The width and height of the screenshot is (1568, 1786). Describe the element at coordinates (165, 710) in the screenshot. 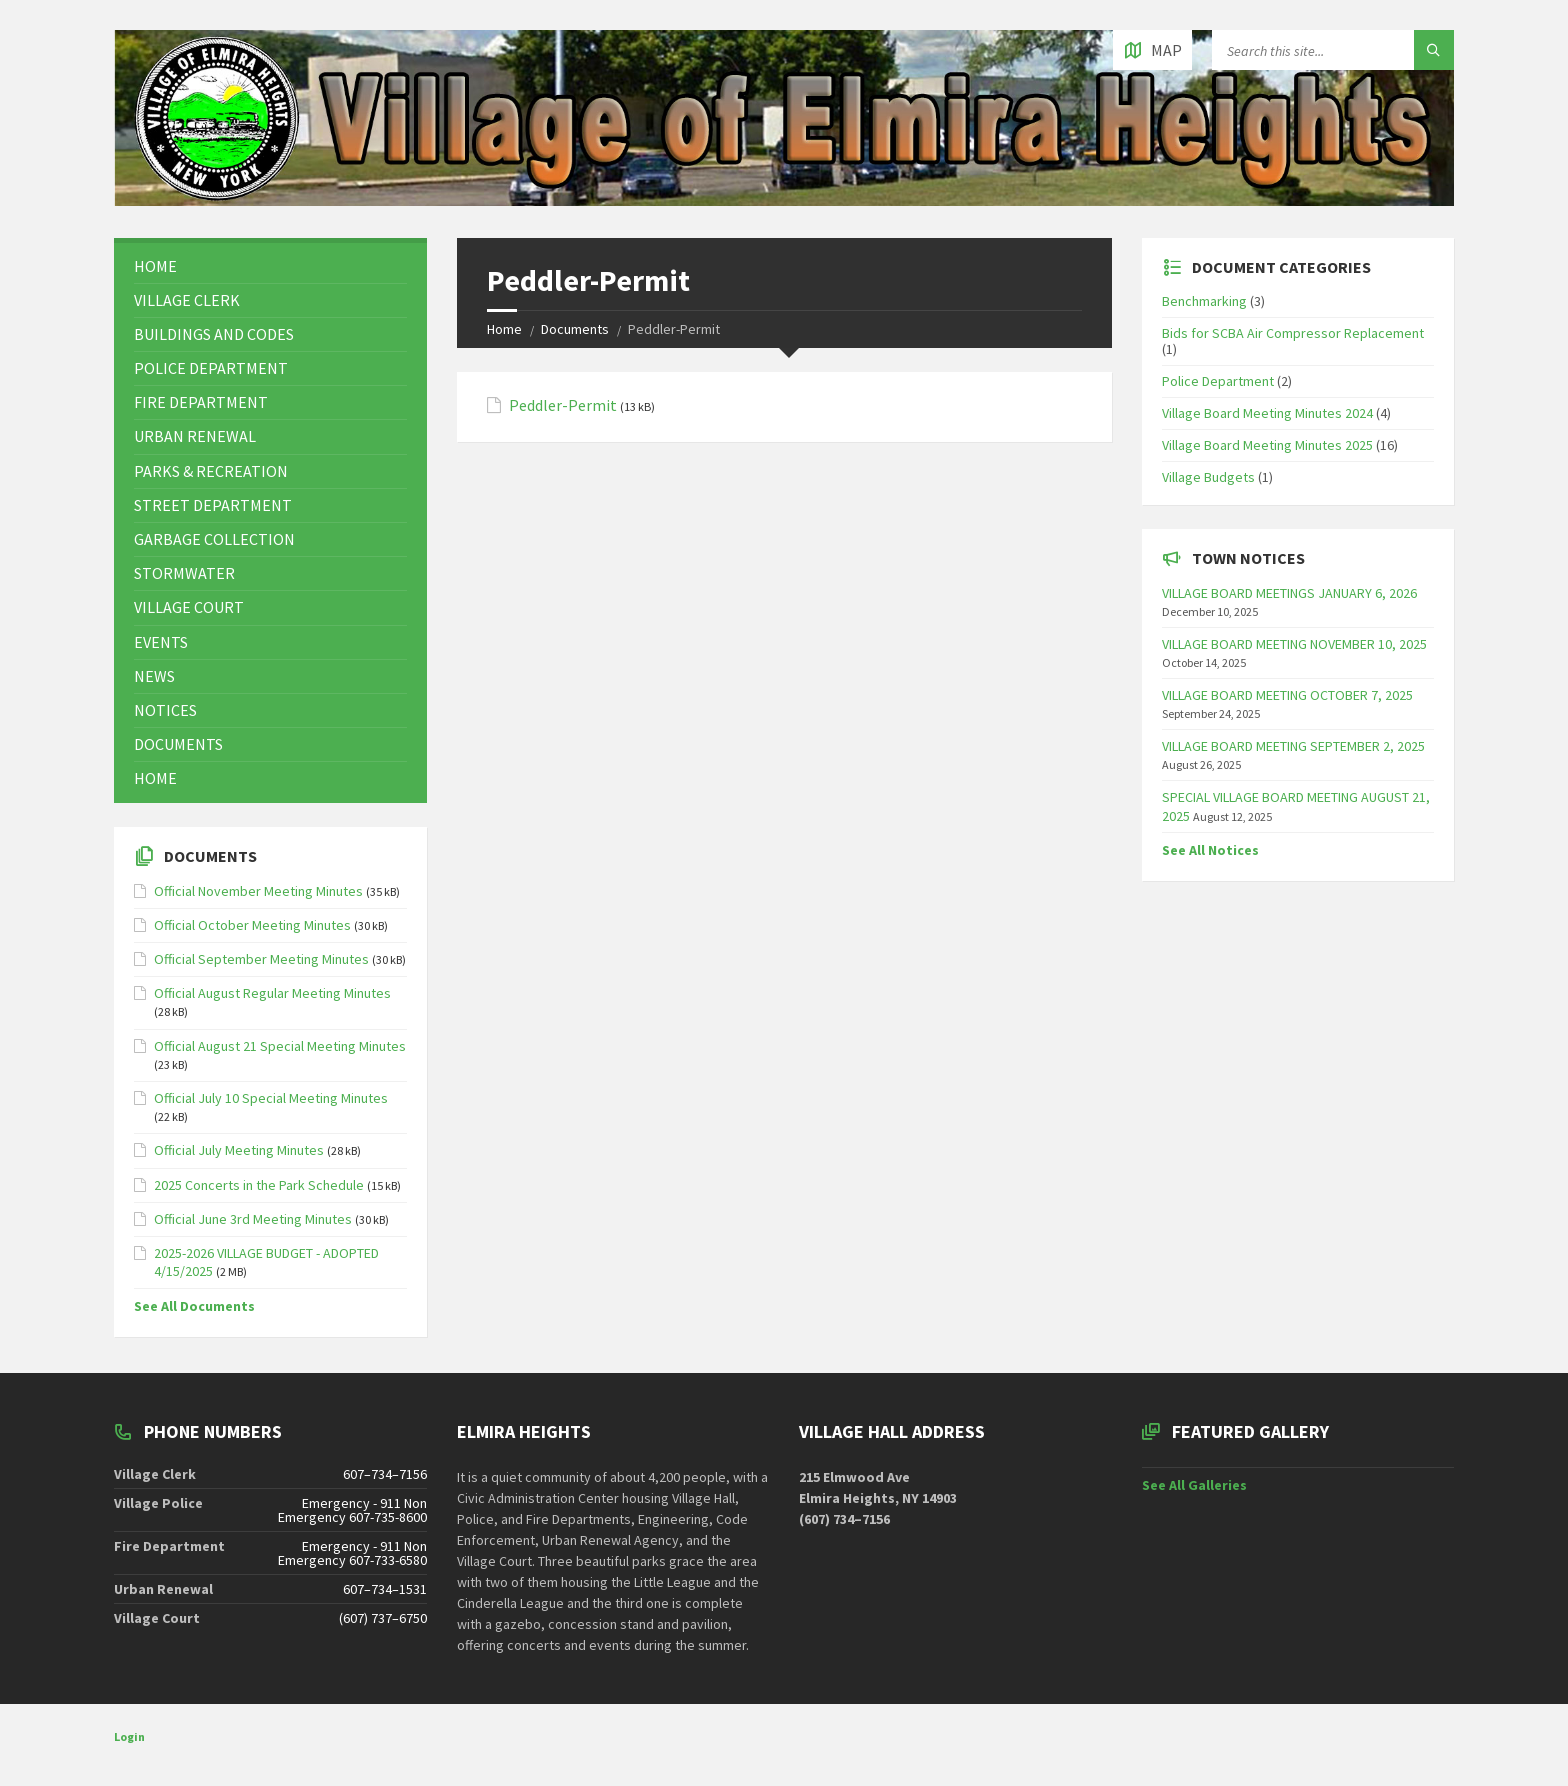

I see `Notices` at that location.